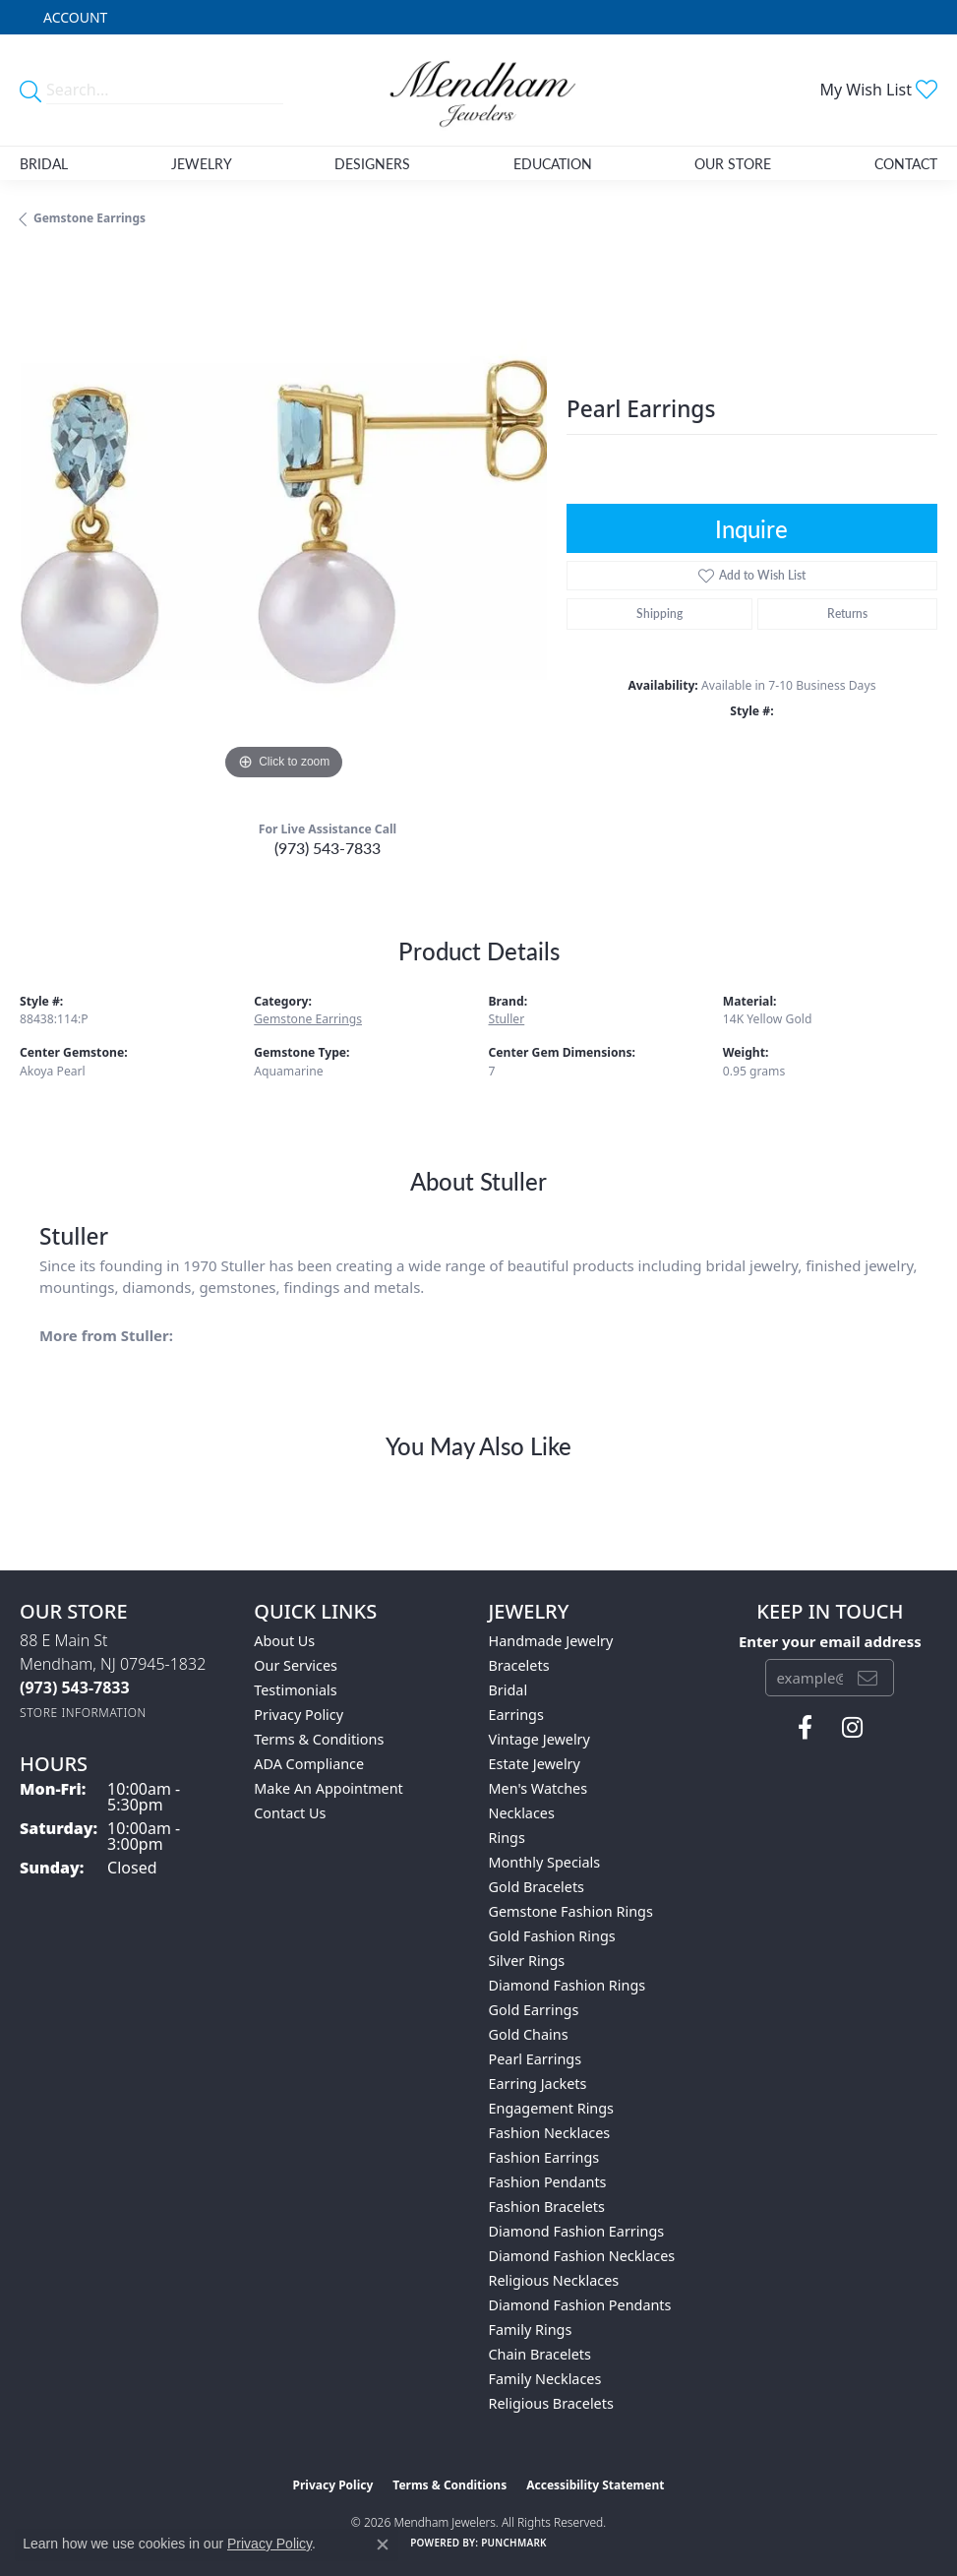 The height and width of the screenshot is (2576, 957). What do you see at coordinates (547, 2206) in the screenshot?
I see `Fashion Bracelets [menuitem]` at bounding box center [547, 2206].